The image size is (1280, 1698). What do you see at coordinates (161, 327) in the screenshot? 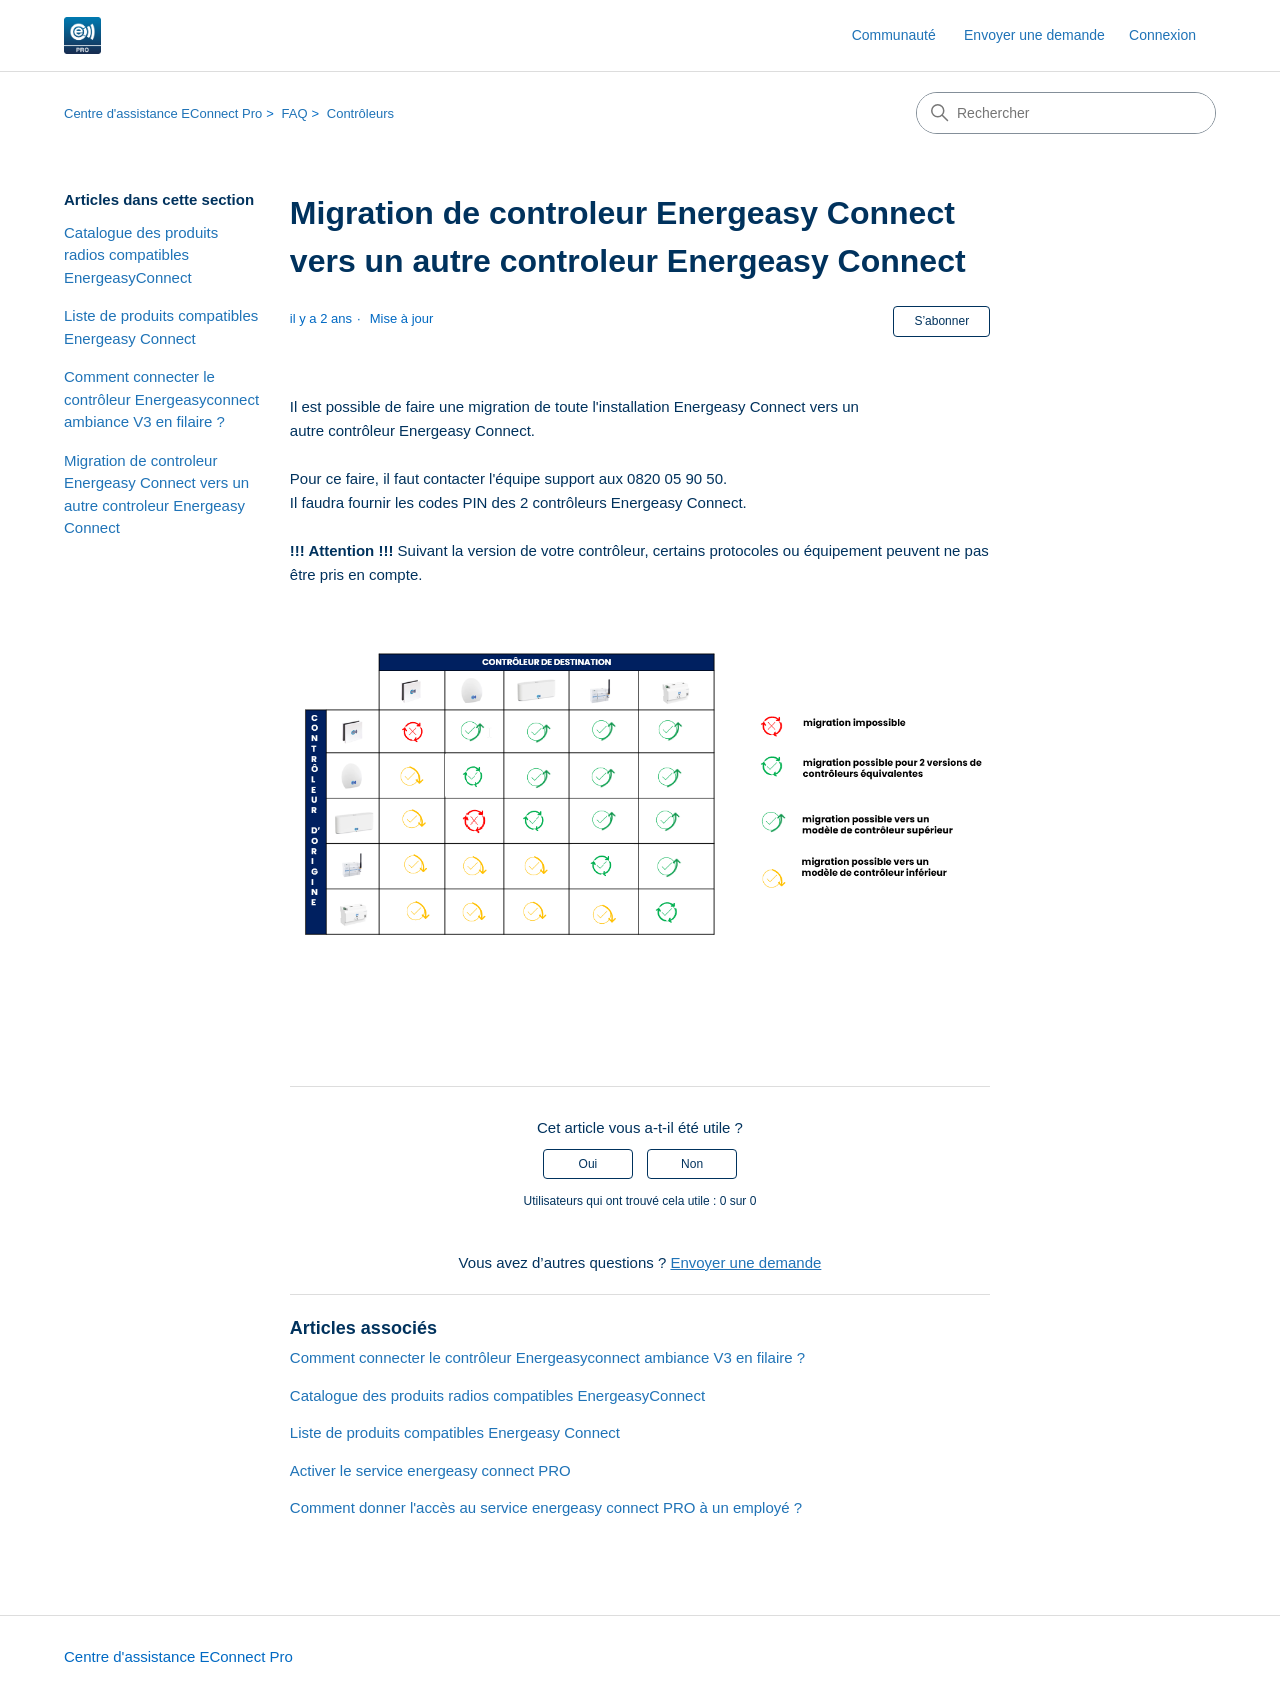
I see `Liste de produits compatibles Energeasy Connect` at bounding box center [161, 327].